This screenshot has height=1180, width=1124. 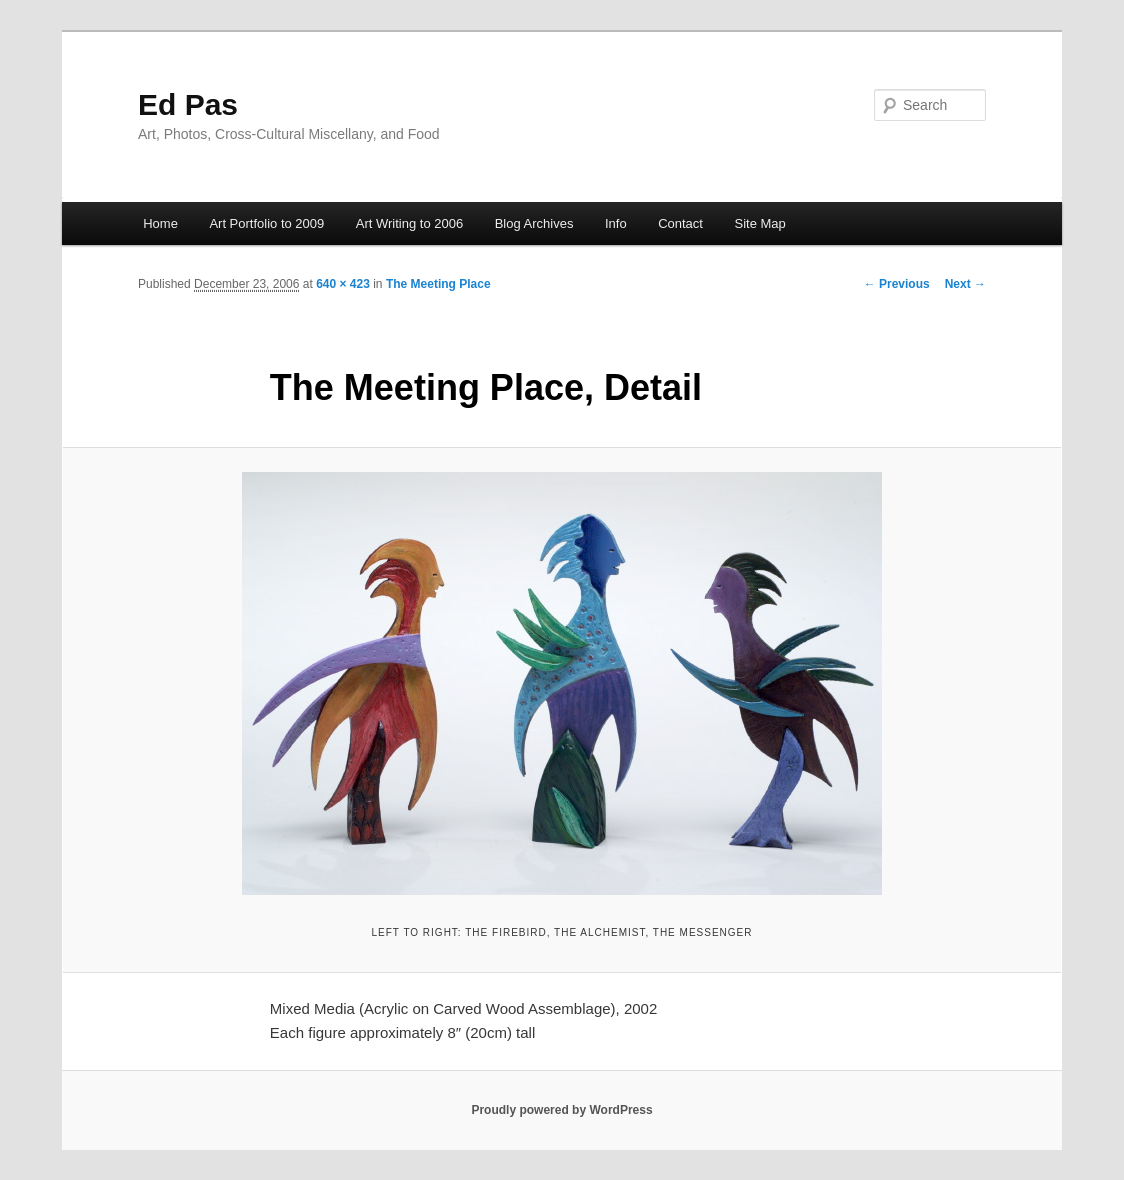 I want to click on Ed Pas, so click(x=188, y=104).